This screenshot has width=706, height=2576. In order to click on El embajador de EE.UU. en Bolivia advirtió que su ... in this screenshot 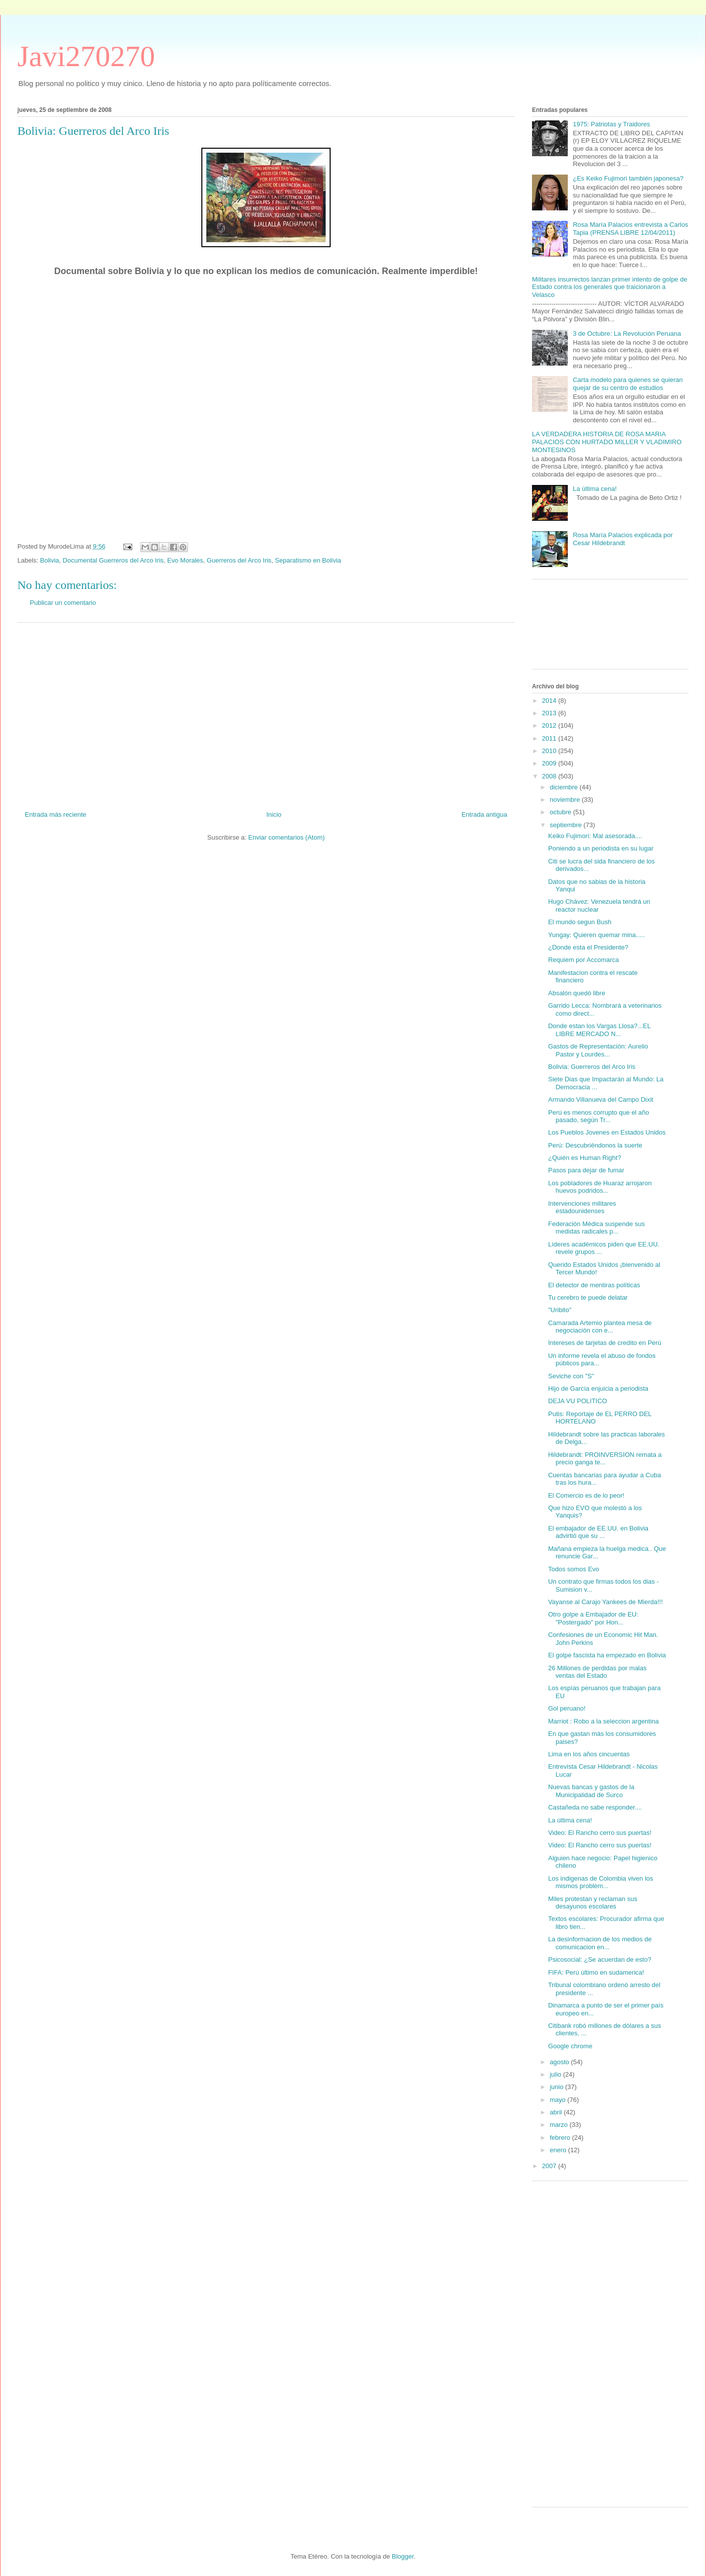, I will do `click(598, 1532)`.